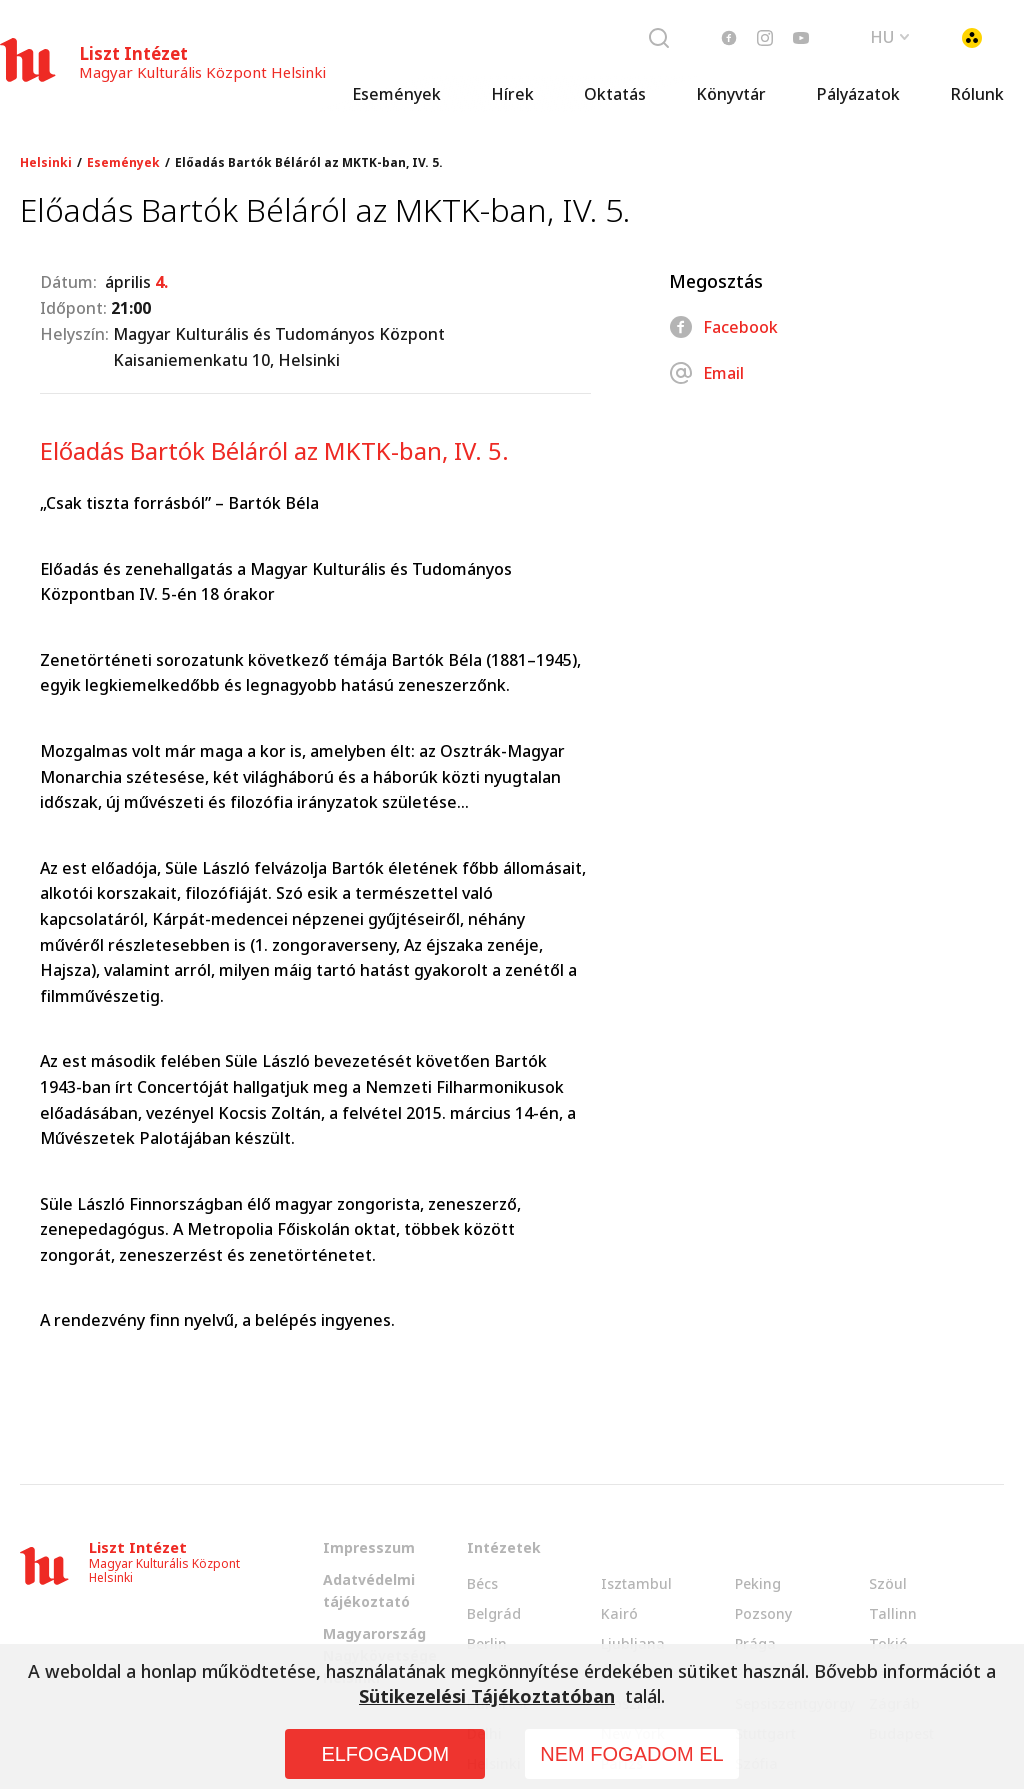 Image resolution: width=1024 pixels, height=1789 pixels. I want to click on Hírek, so click(512, 95).